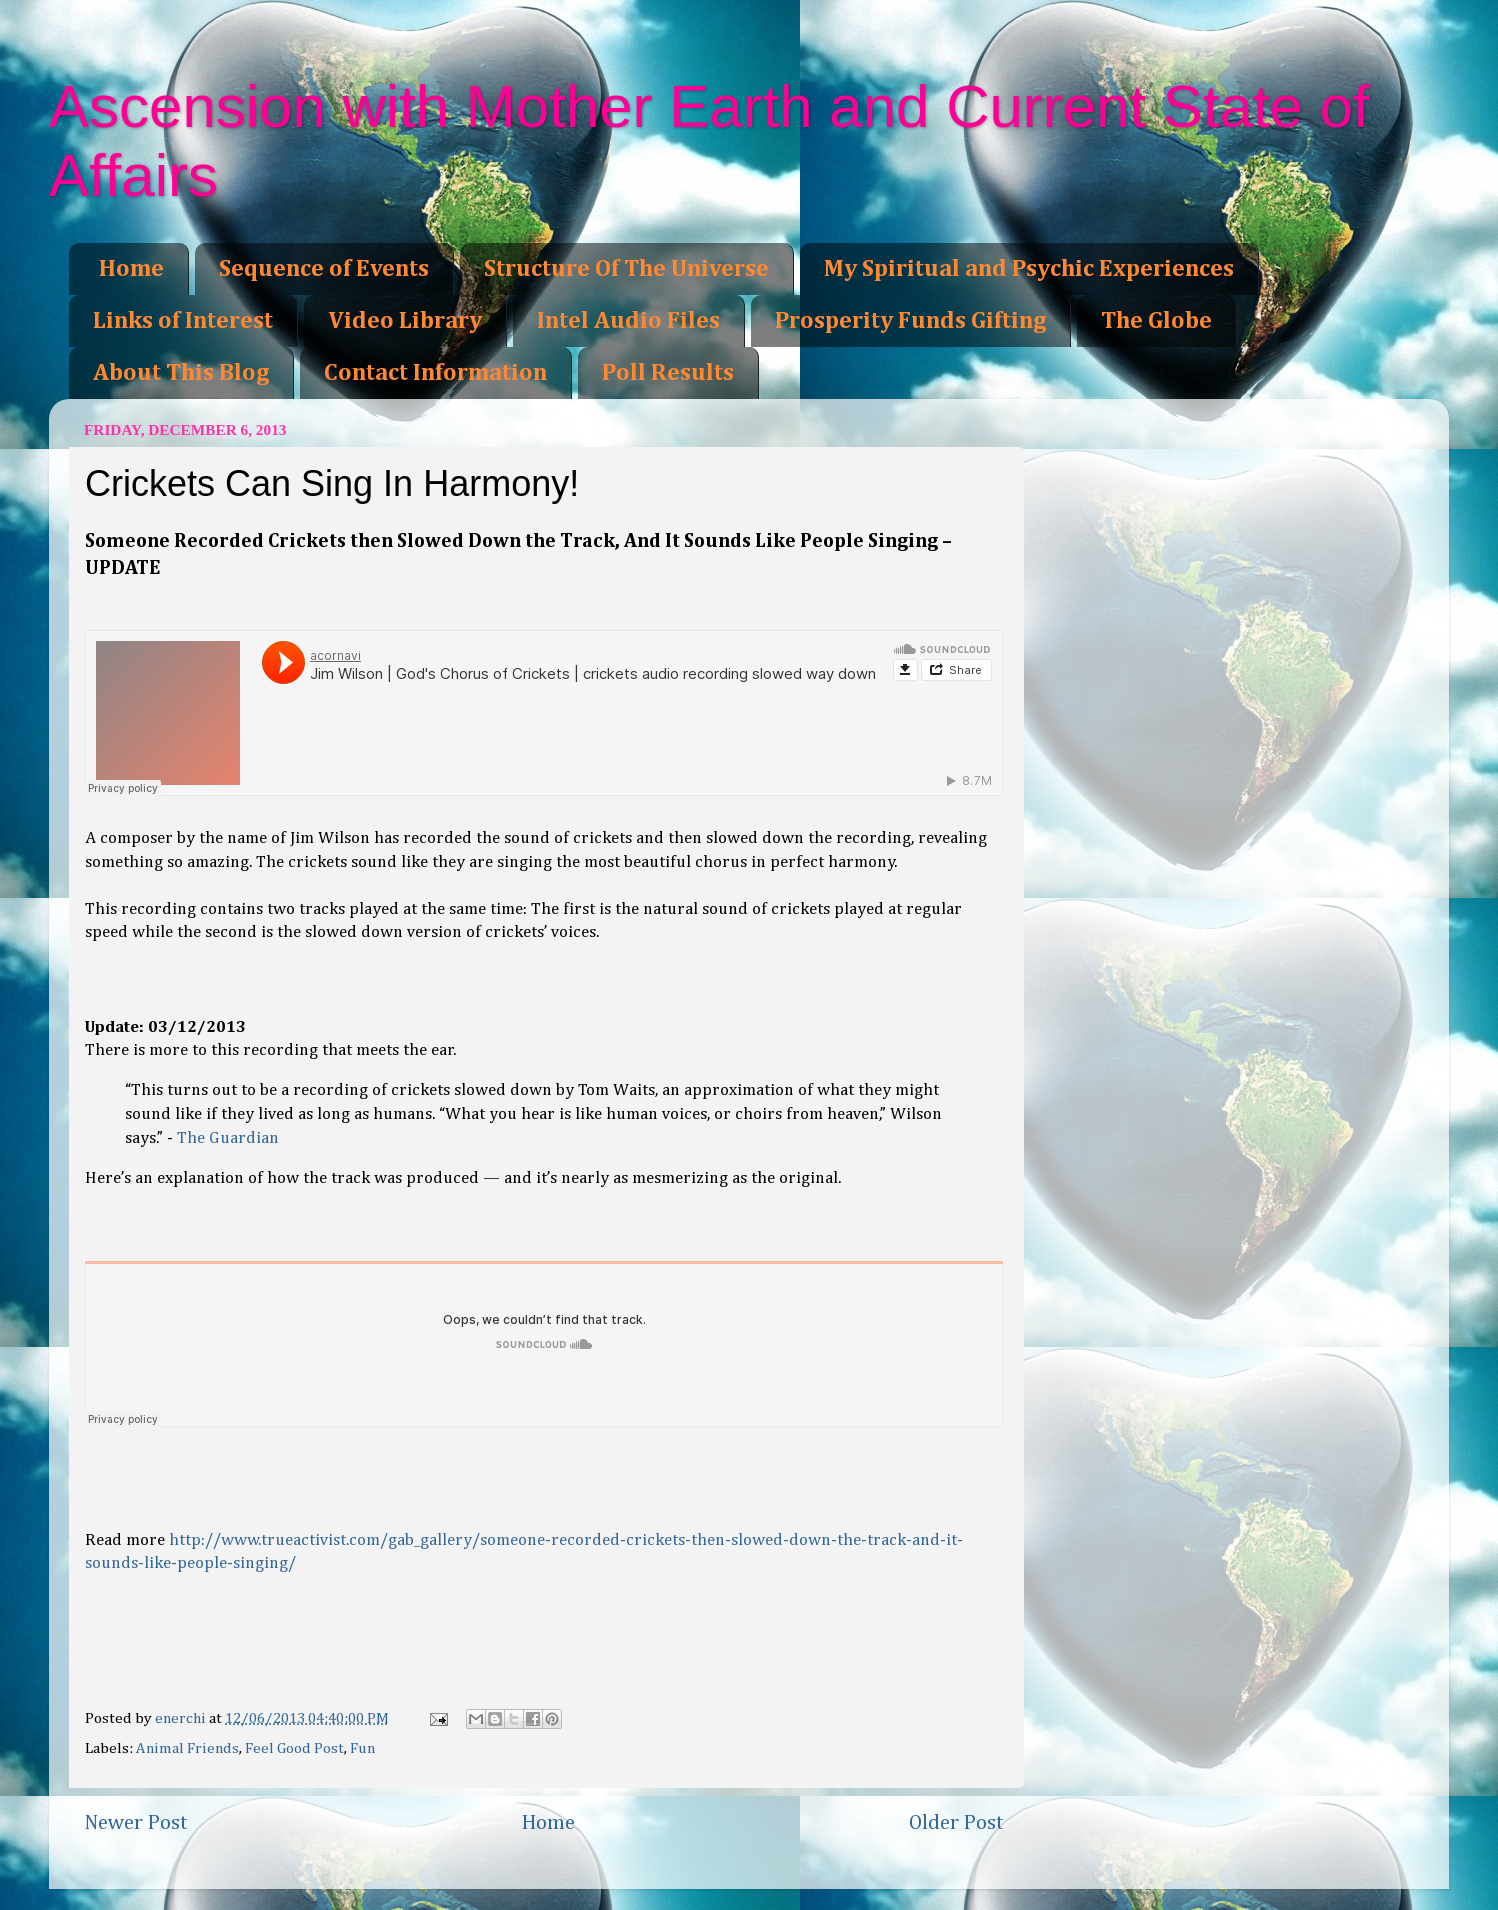  I want to click on Feel Good Post, so click(294, 1748).